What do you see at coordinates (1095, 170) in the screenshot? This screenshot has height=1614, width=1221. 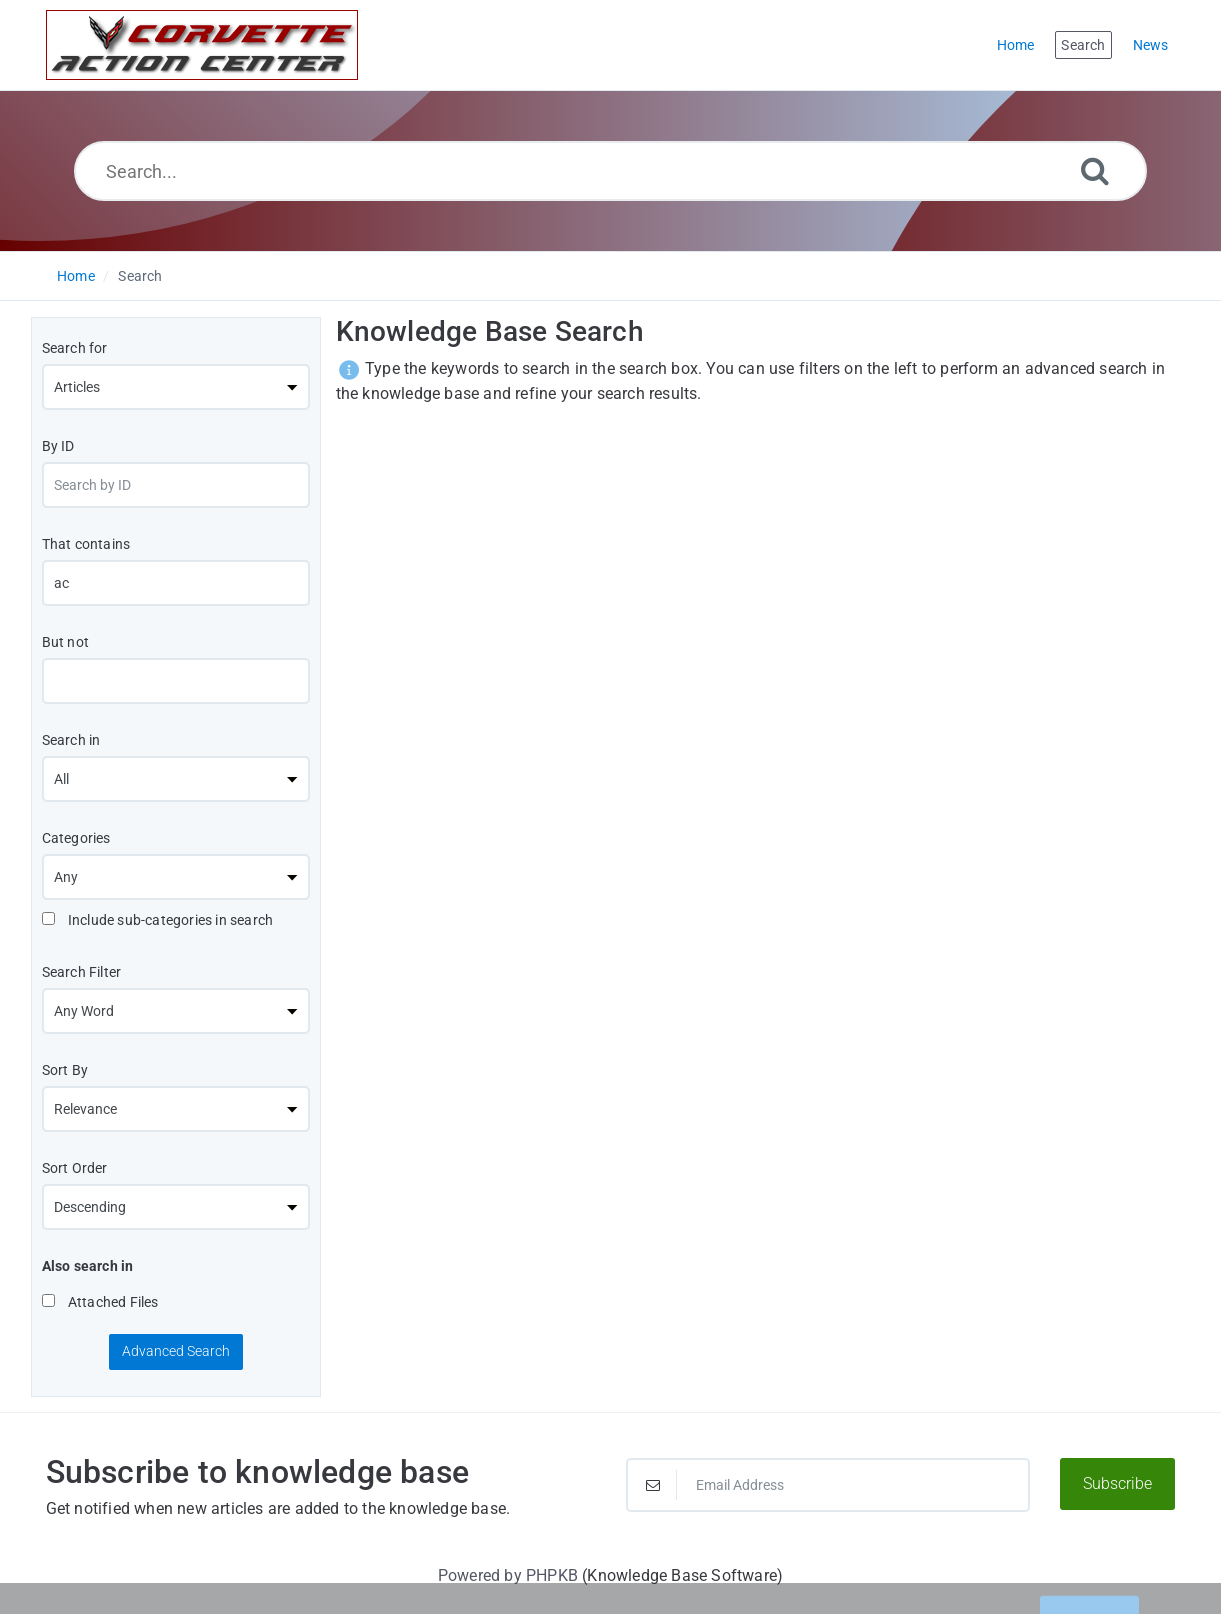 I see `[Search]` at bounding box center [1095, 170].